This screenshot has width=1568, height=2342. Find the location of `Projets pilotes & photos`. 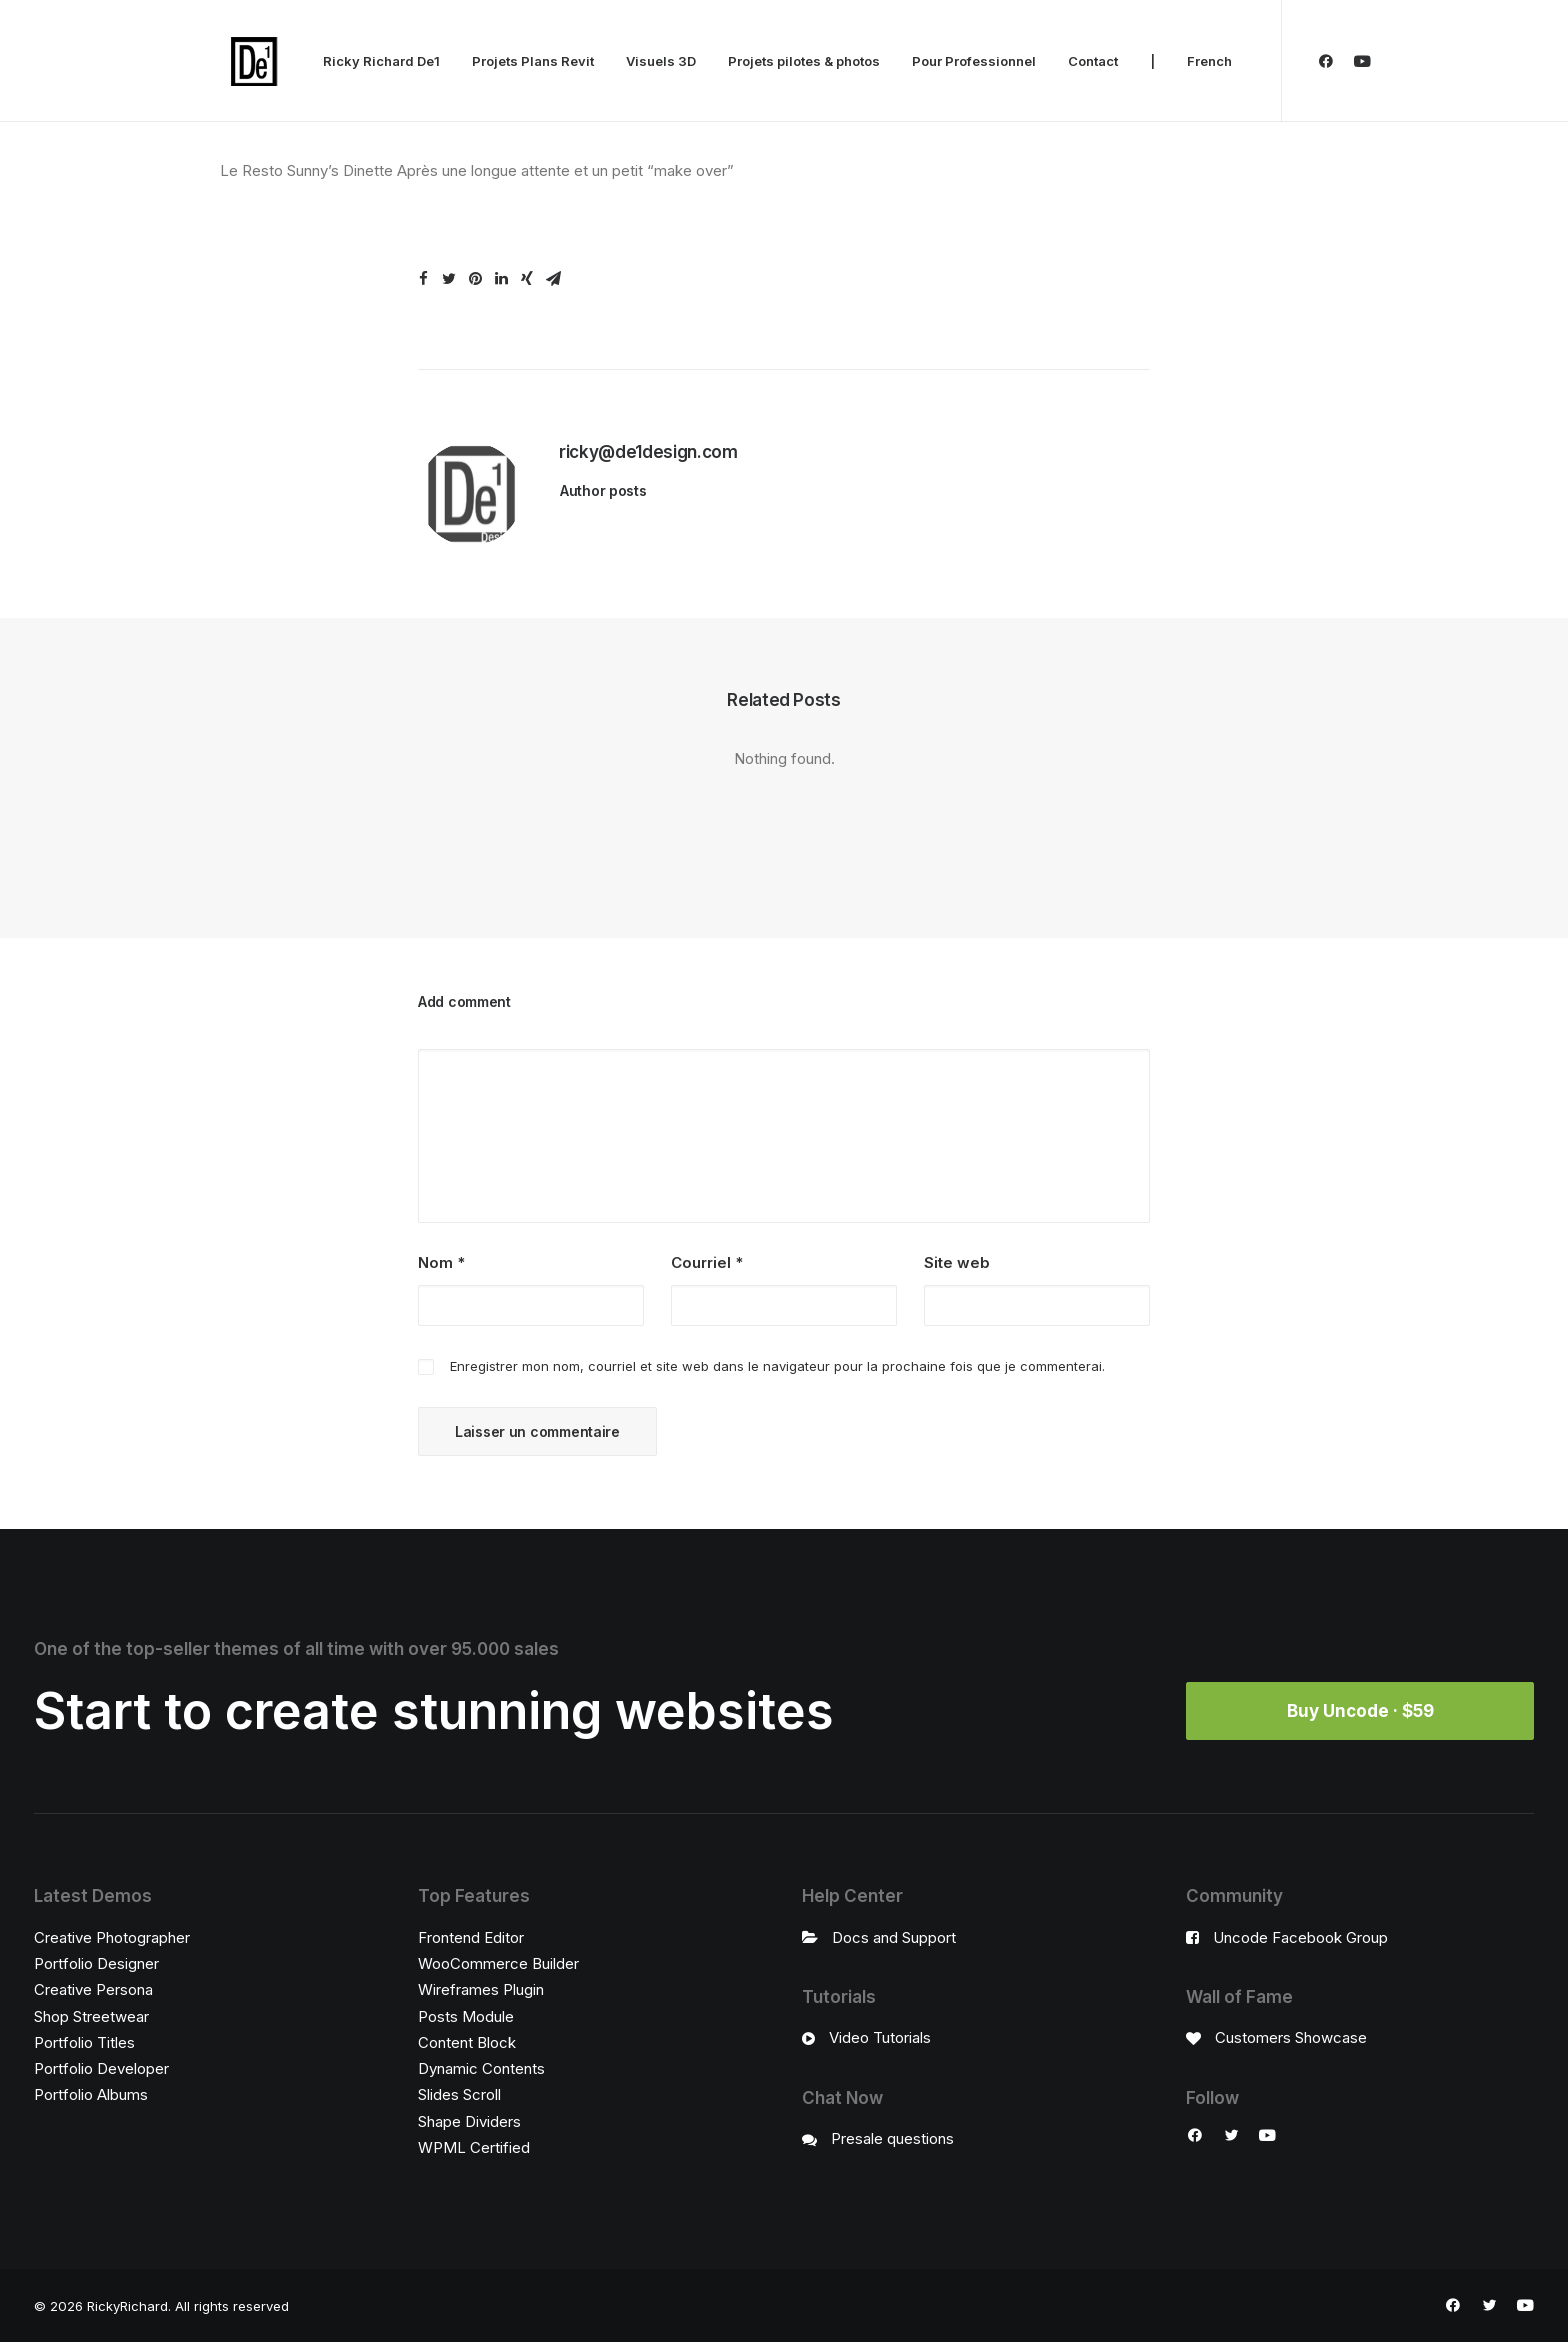

Projets pilotes & photos is located at coordinates (804, 61).